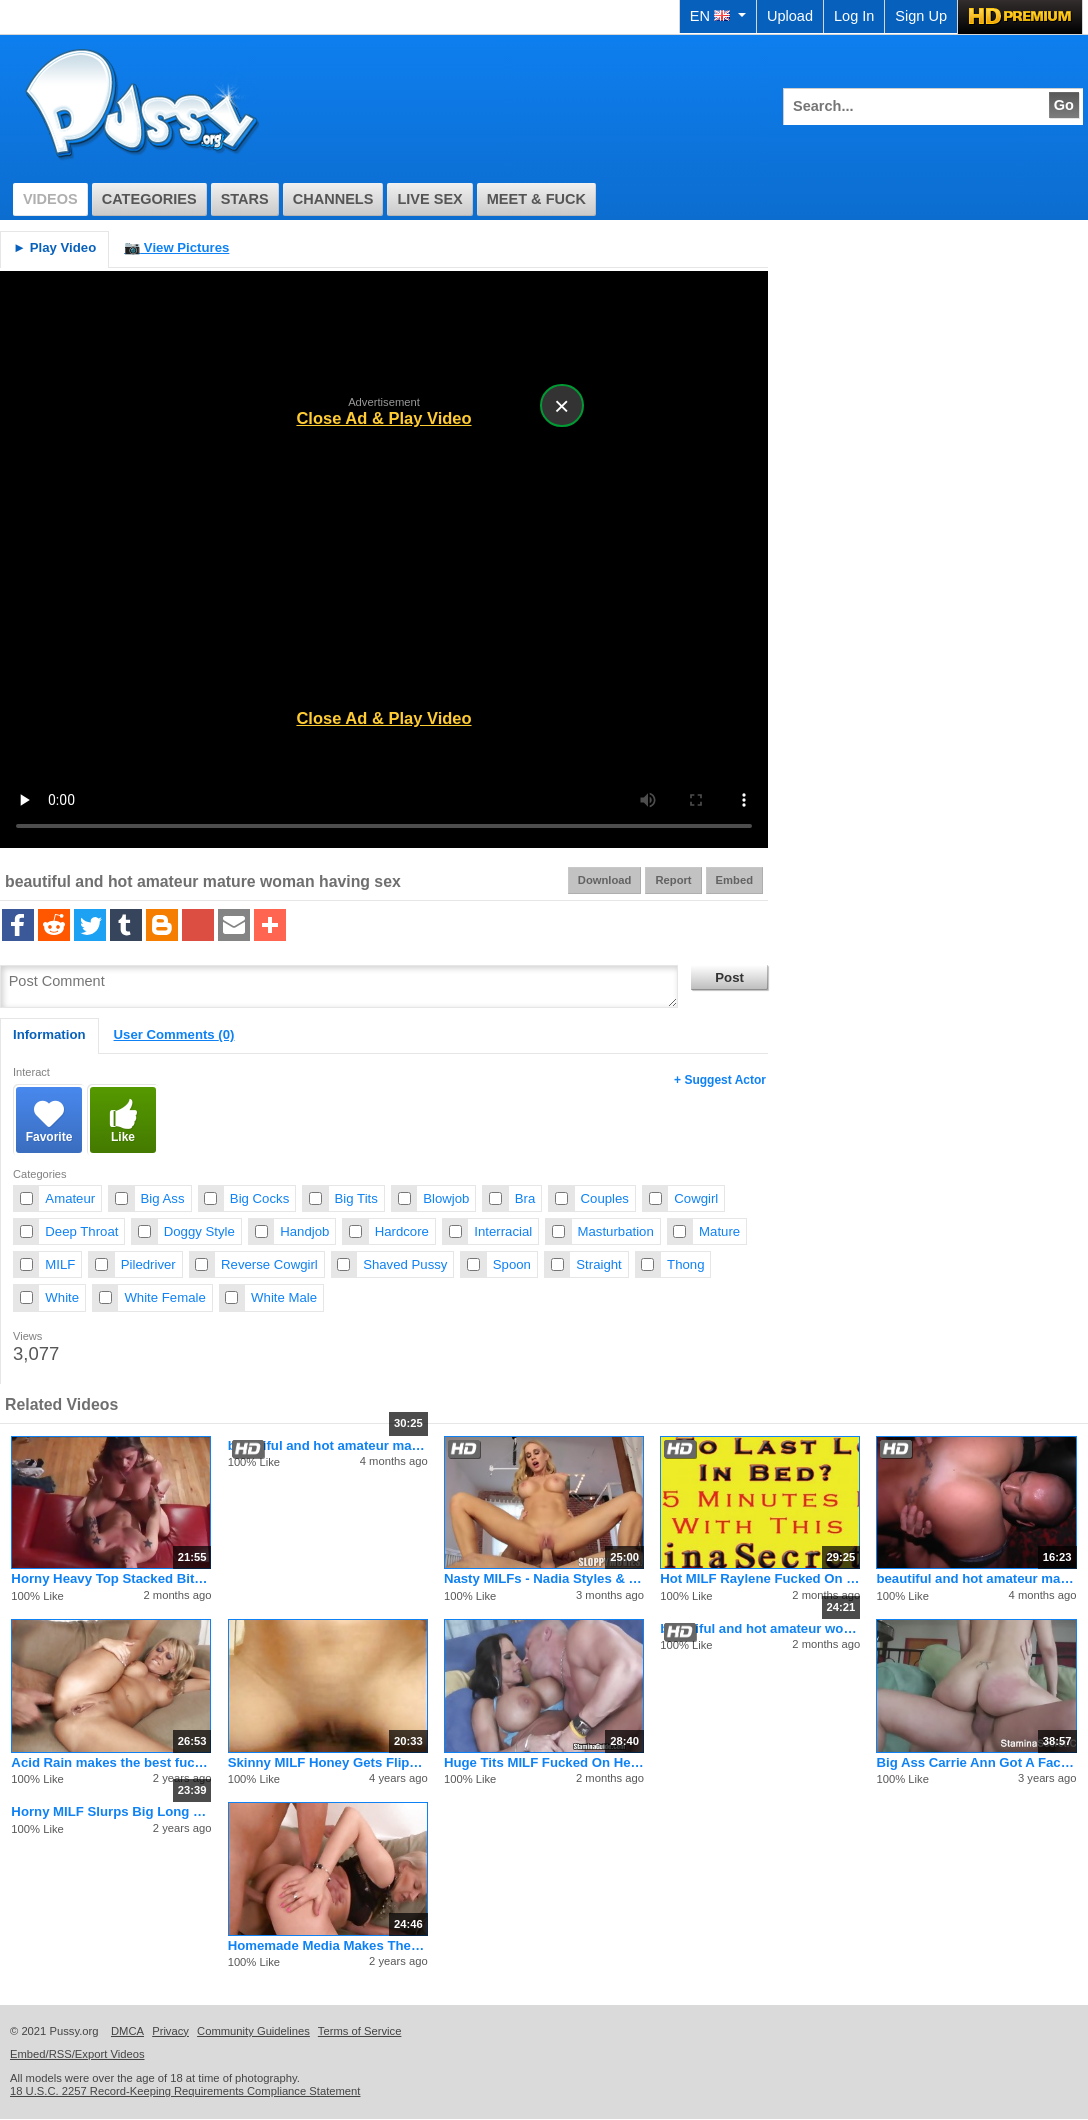  Describe the element at coordinates (174, 1034) in the screenshot. I see `User Comments` at that location.